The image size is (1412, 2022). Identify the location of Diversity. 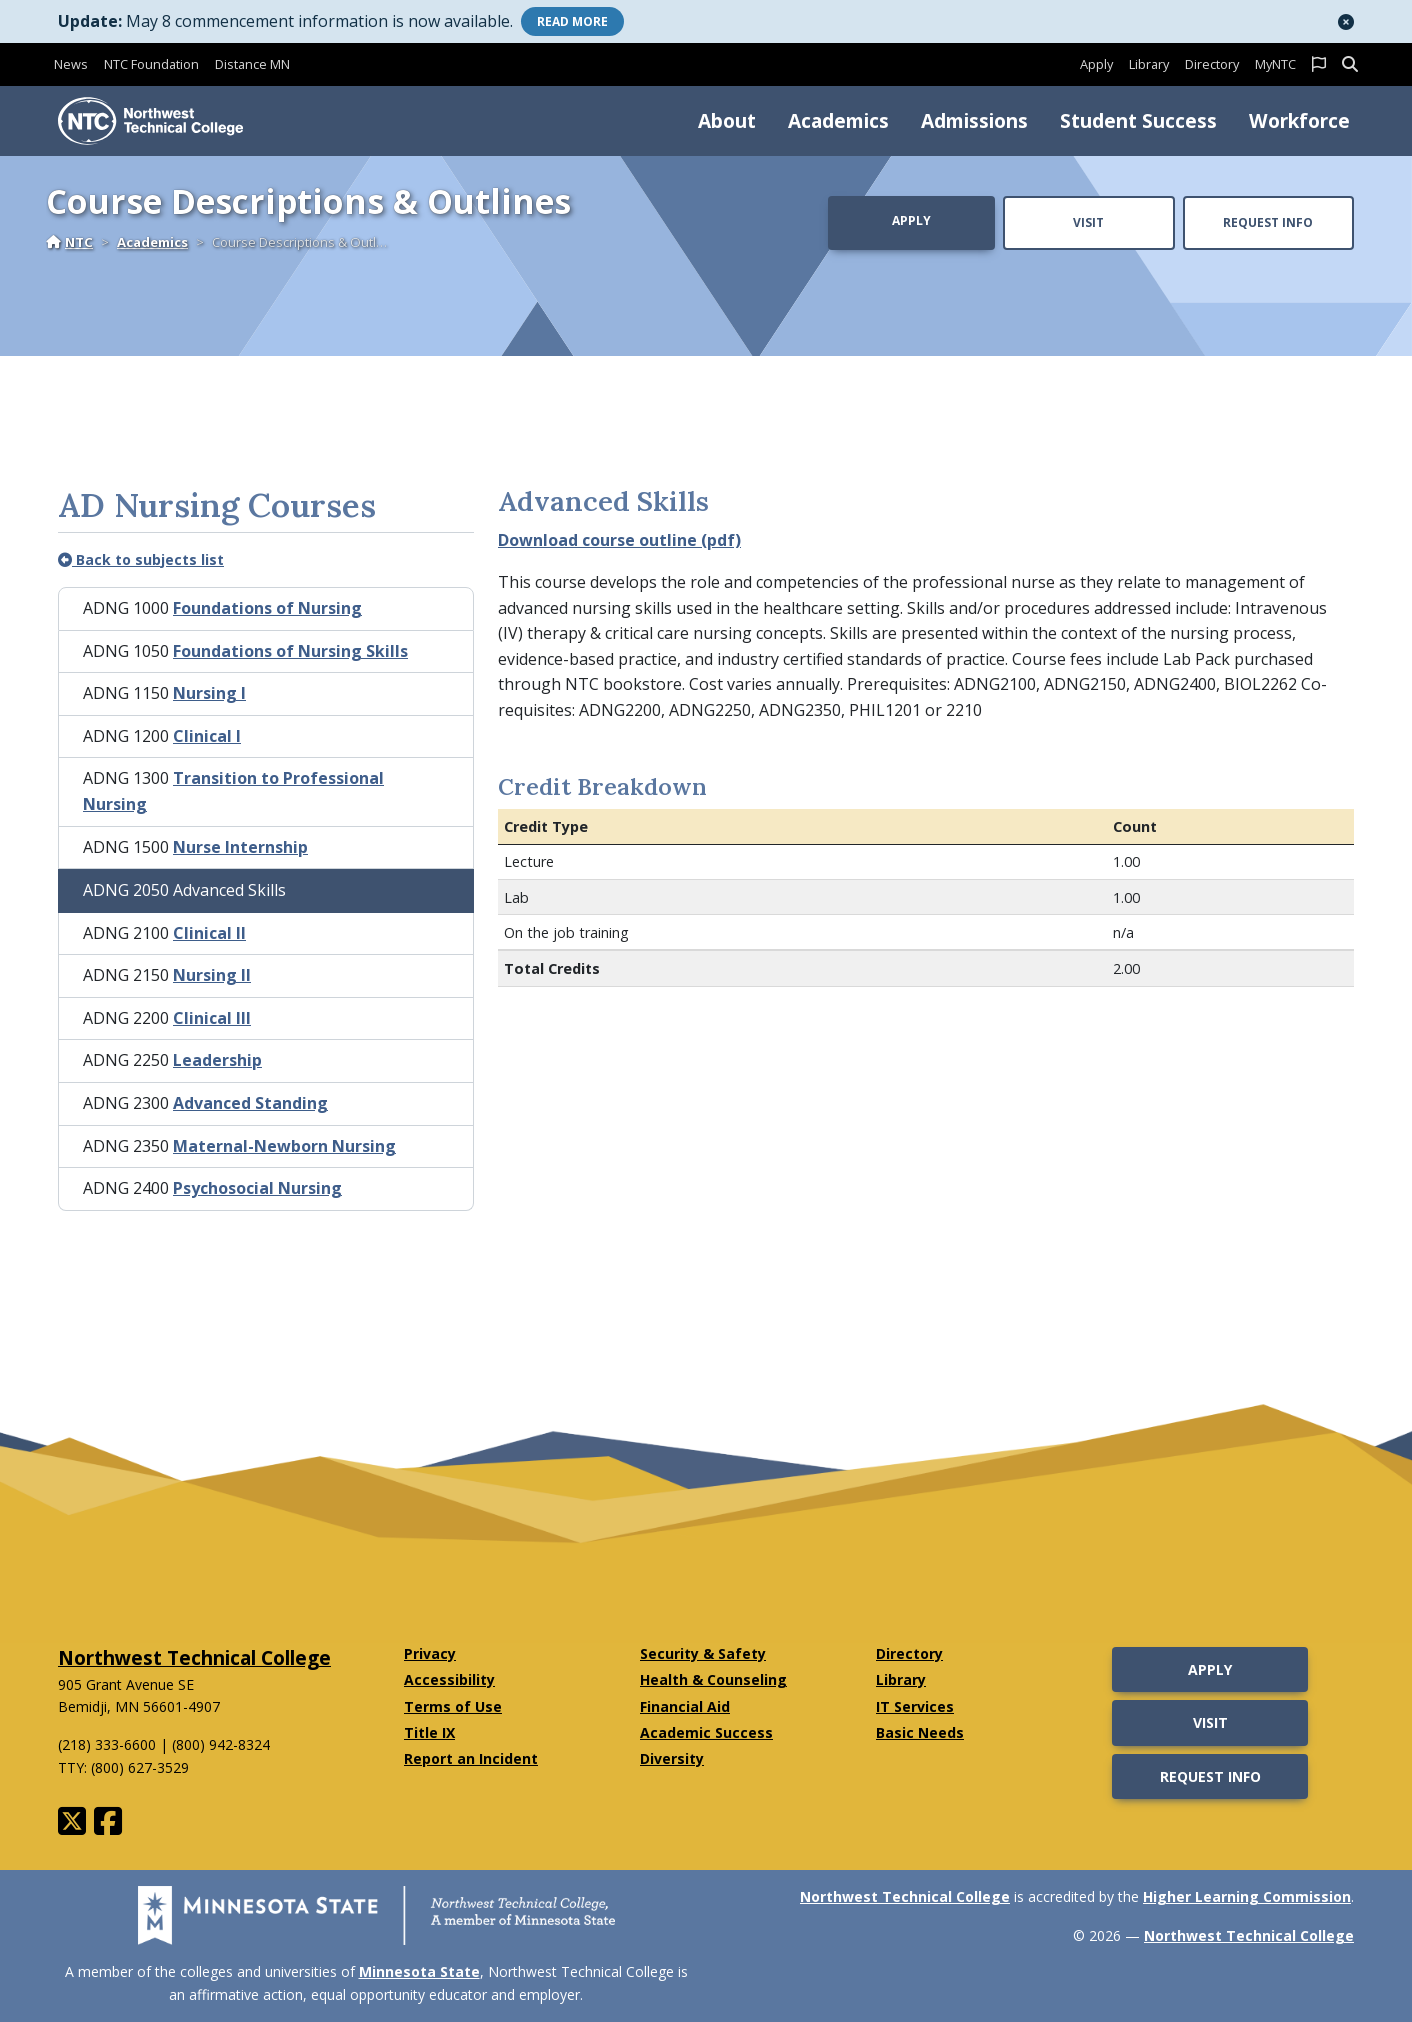
(672, 1758).